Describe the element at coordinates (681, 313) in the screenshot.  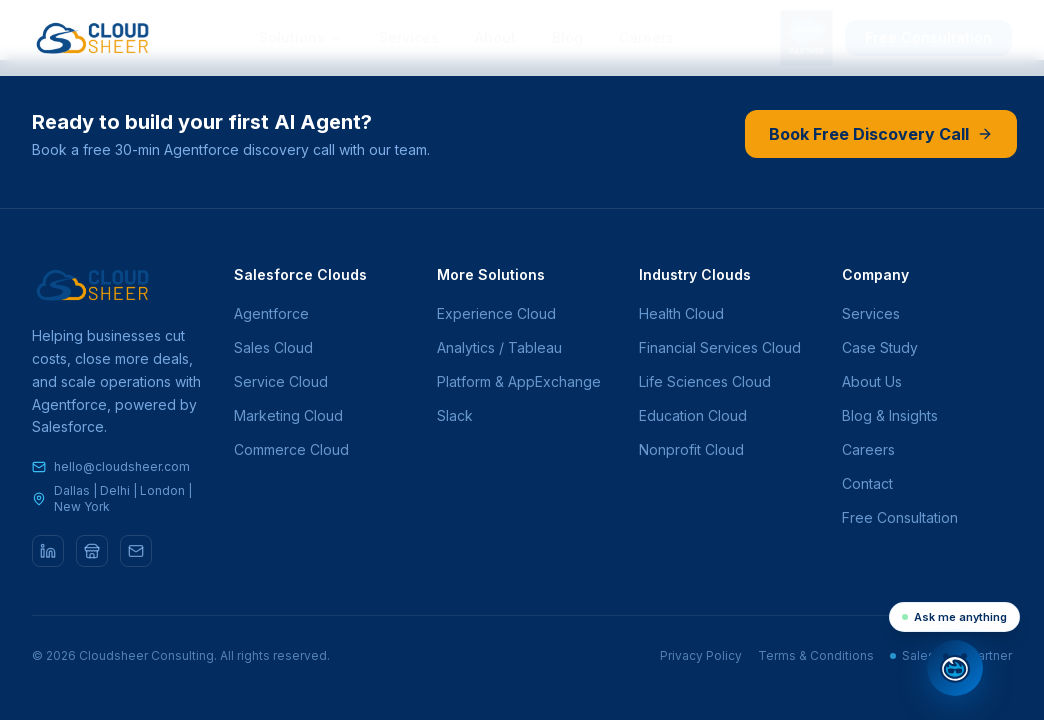
I see `Health Cloud` at that location.